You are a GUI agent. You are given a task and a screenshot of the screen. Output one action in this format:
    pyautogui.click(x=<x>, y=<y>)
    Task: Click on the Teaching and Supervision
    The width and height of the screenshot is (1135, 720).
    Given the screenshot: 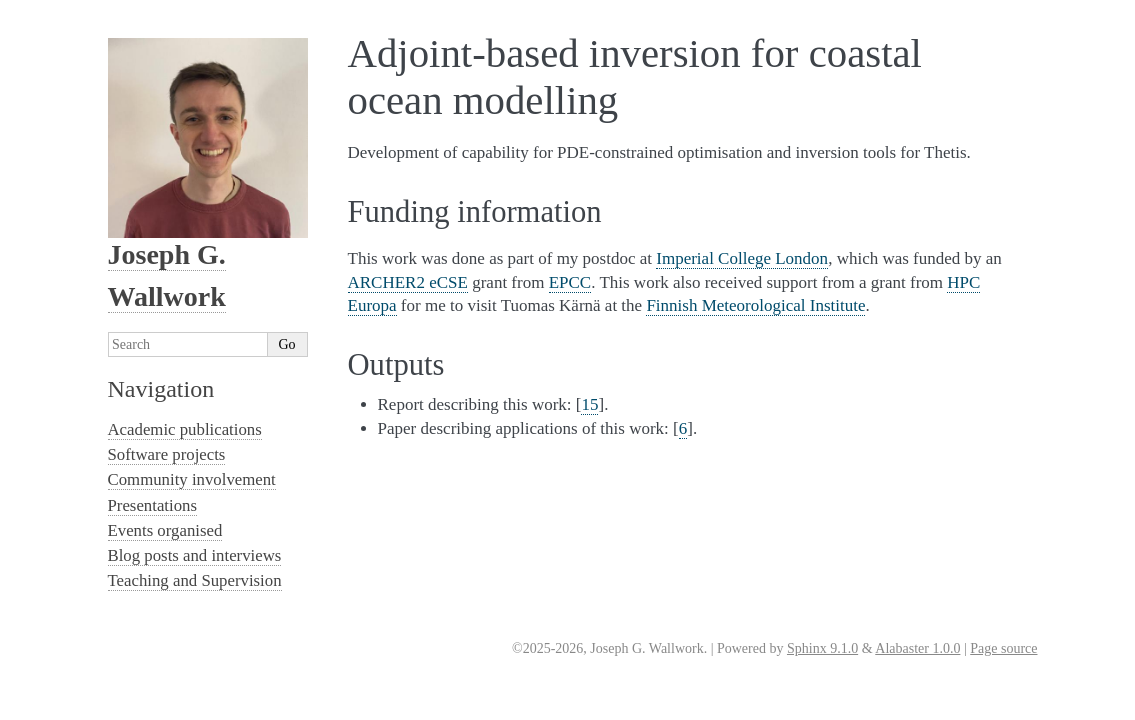 What is the action you would take?
    pyautogui.click(x=195, y=580)
    